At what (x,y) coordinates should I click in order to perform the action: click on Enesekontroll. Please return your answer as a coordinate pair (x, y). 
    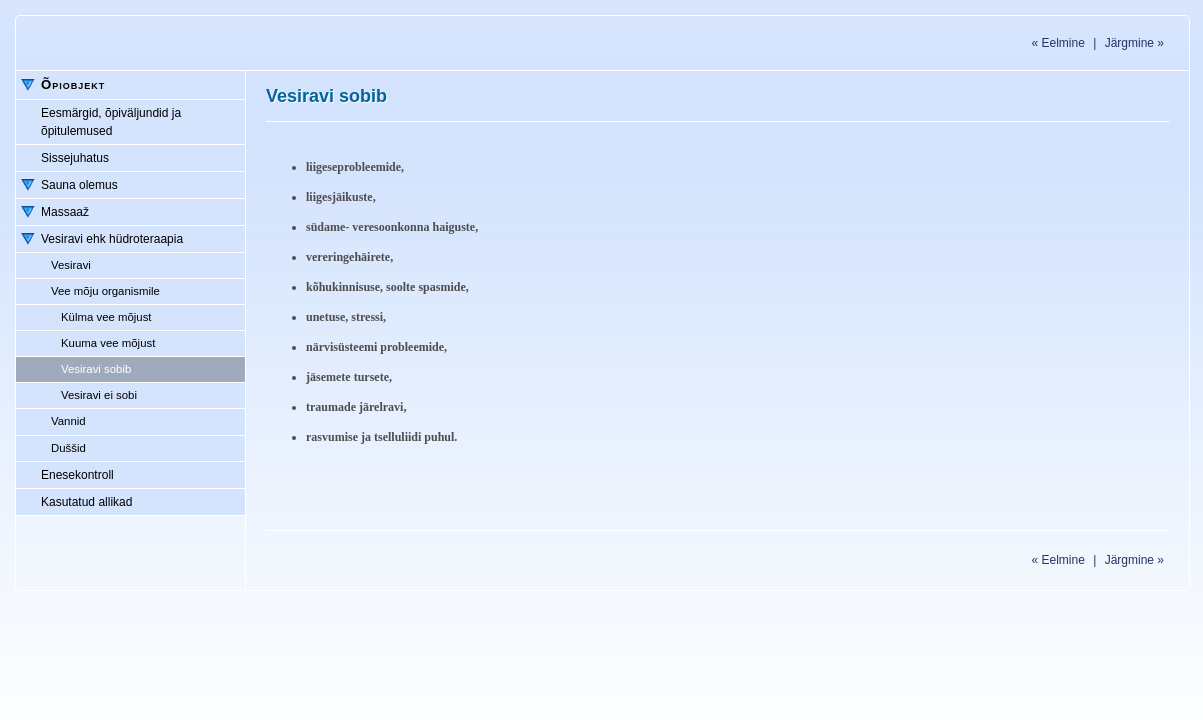
    Looking at the image, I should click on (77, 475).